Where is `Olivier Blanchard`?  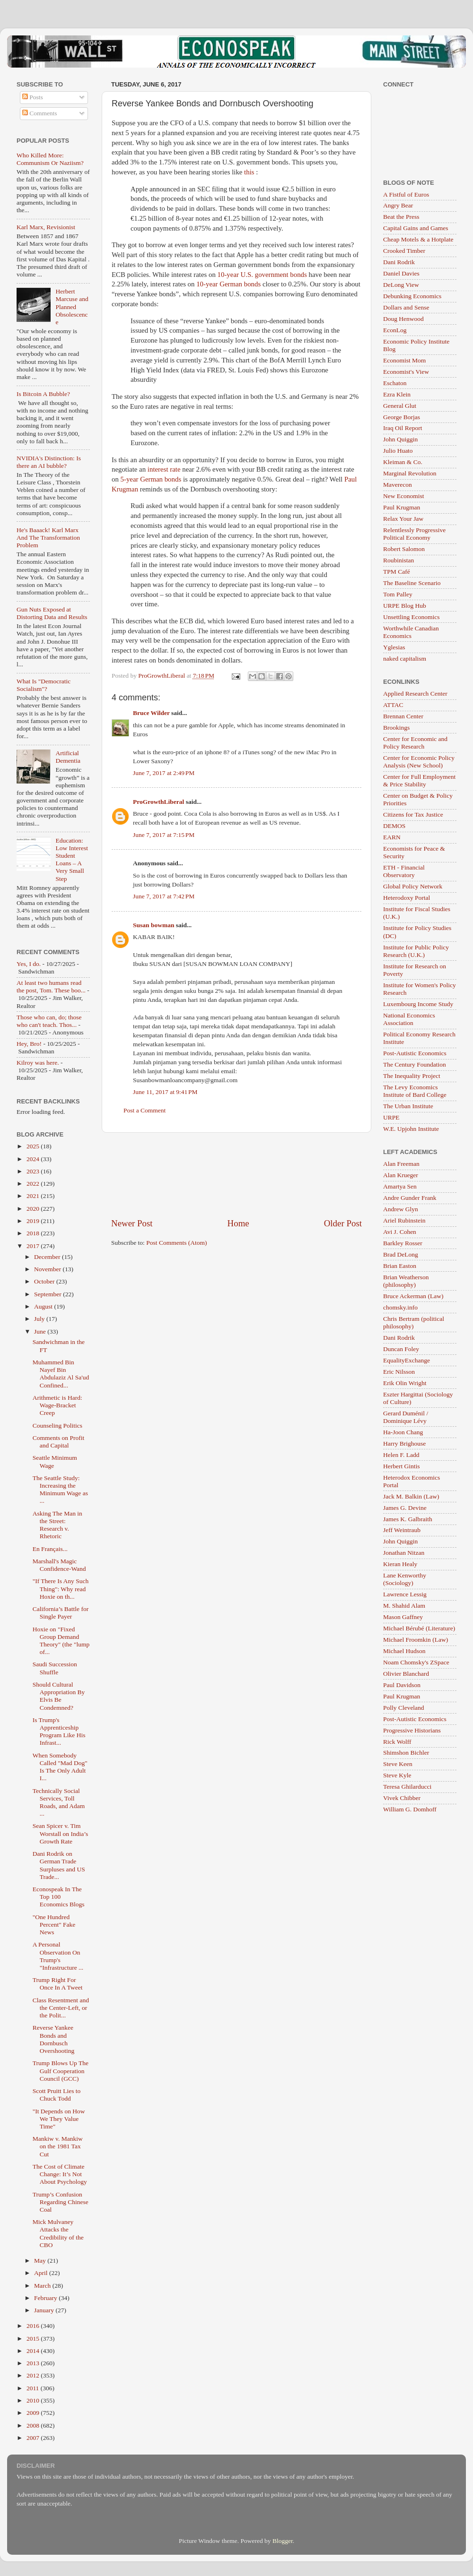 Olivier Blanchard is located at coordinates (406, 1673).